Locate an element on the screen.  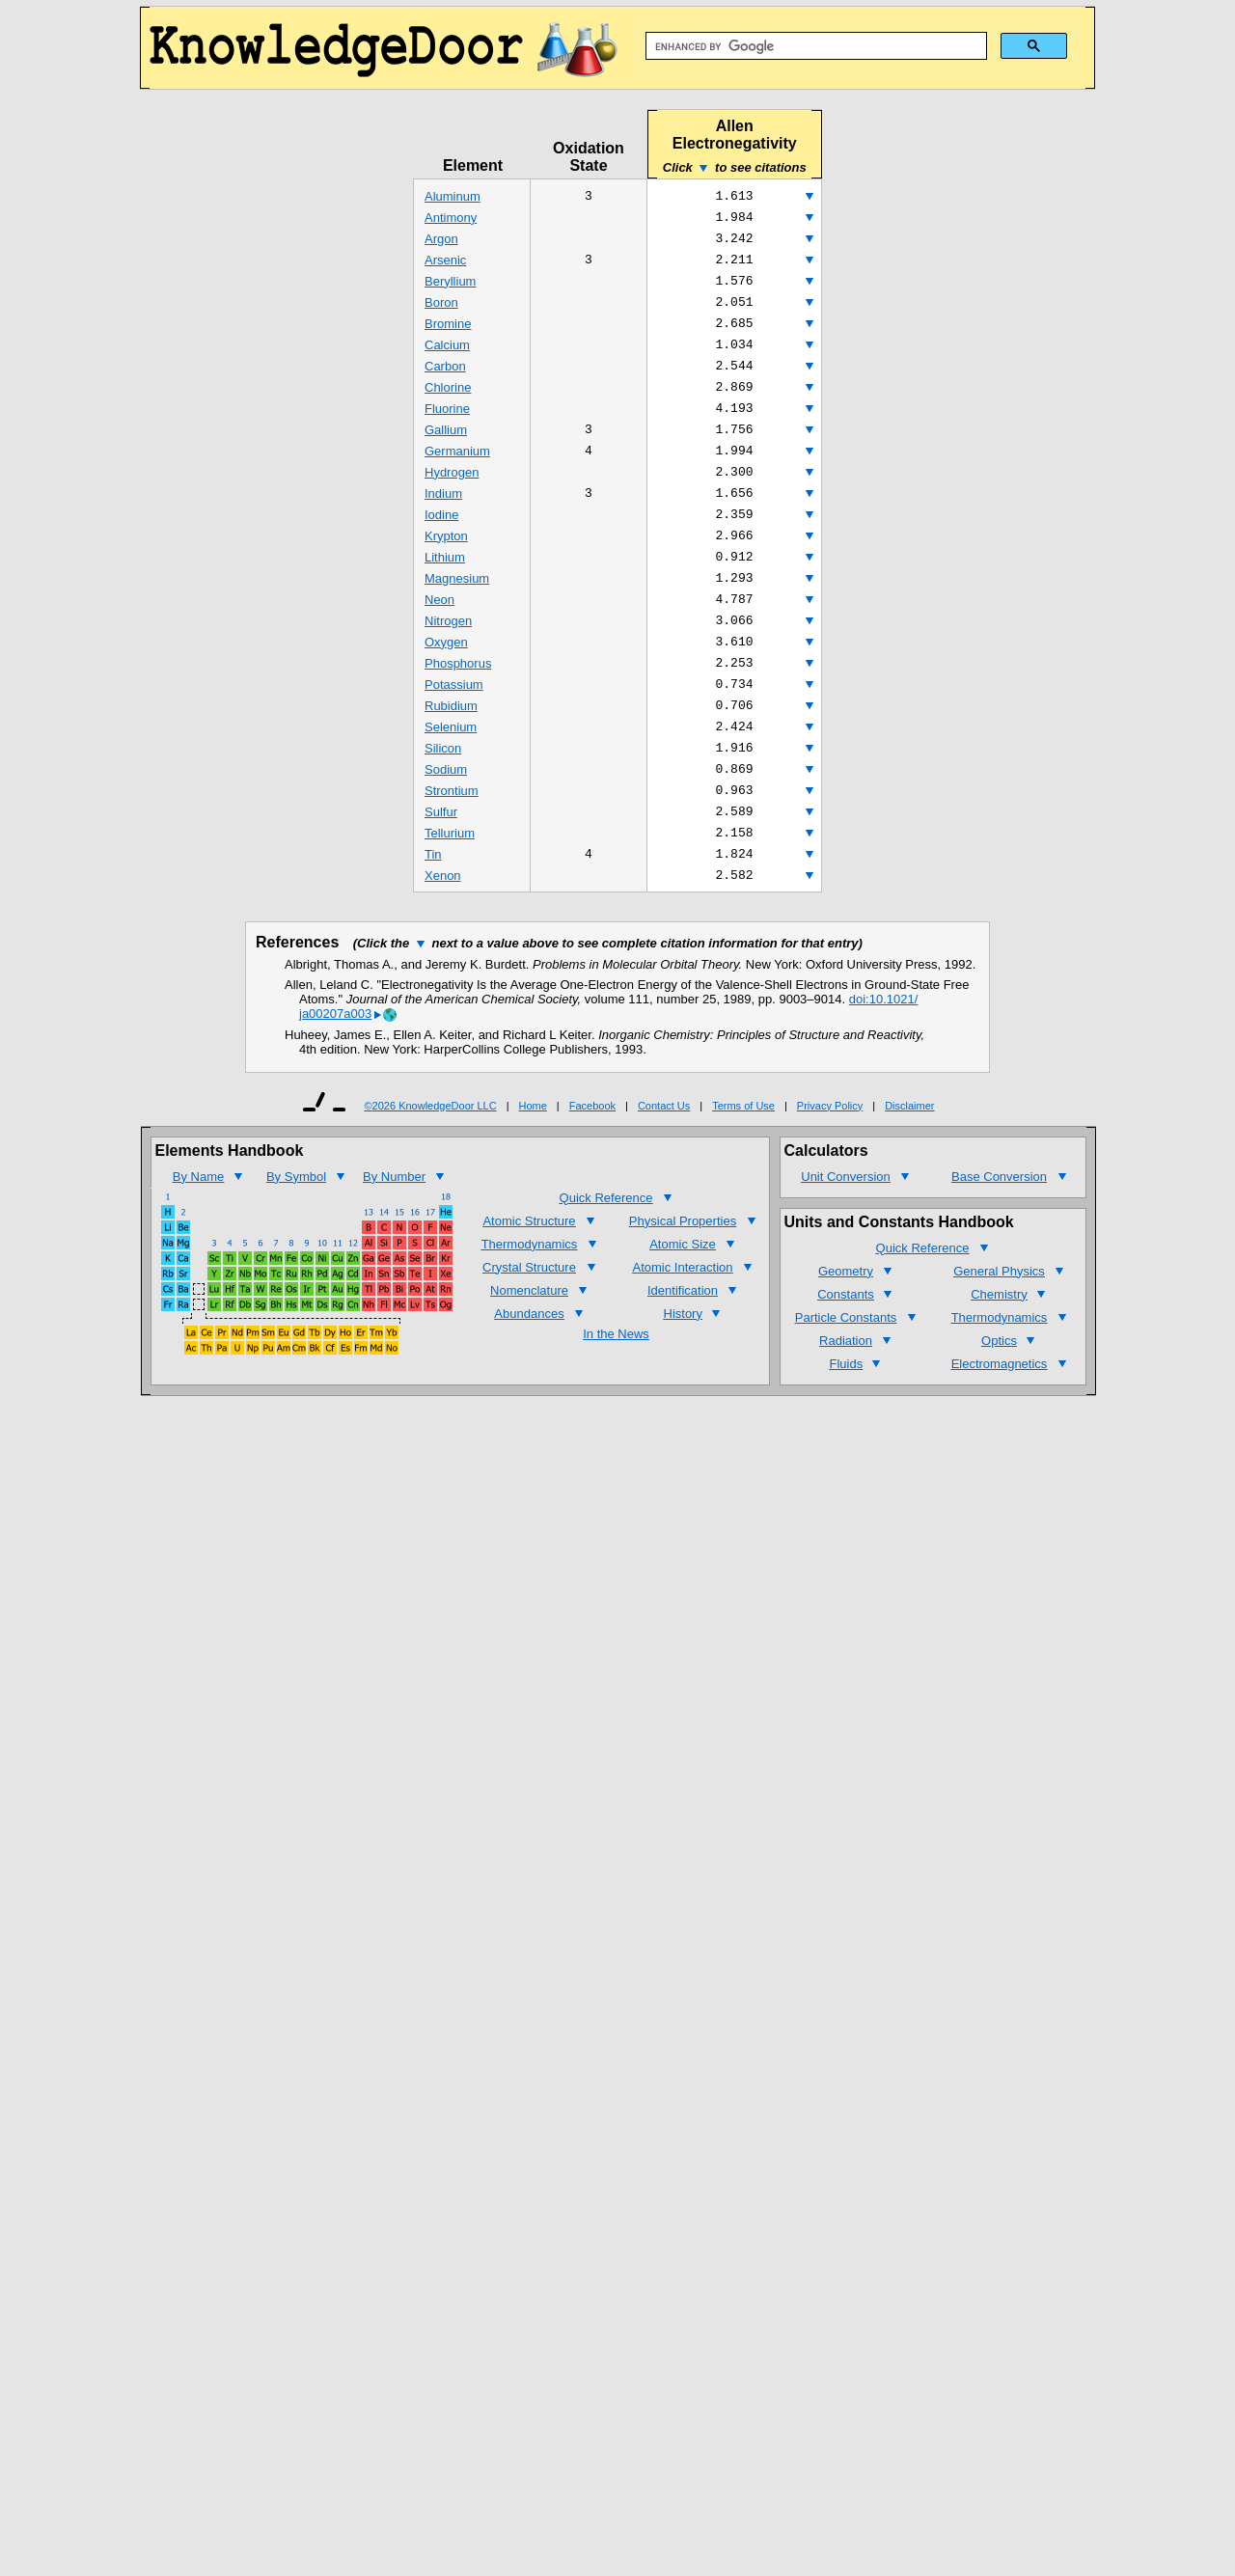
Oxygen is located at coordinates (446, 683).